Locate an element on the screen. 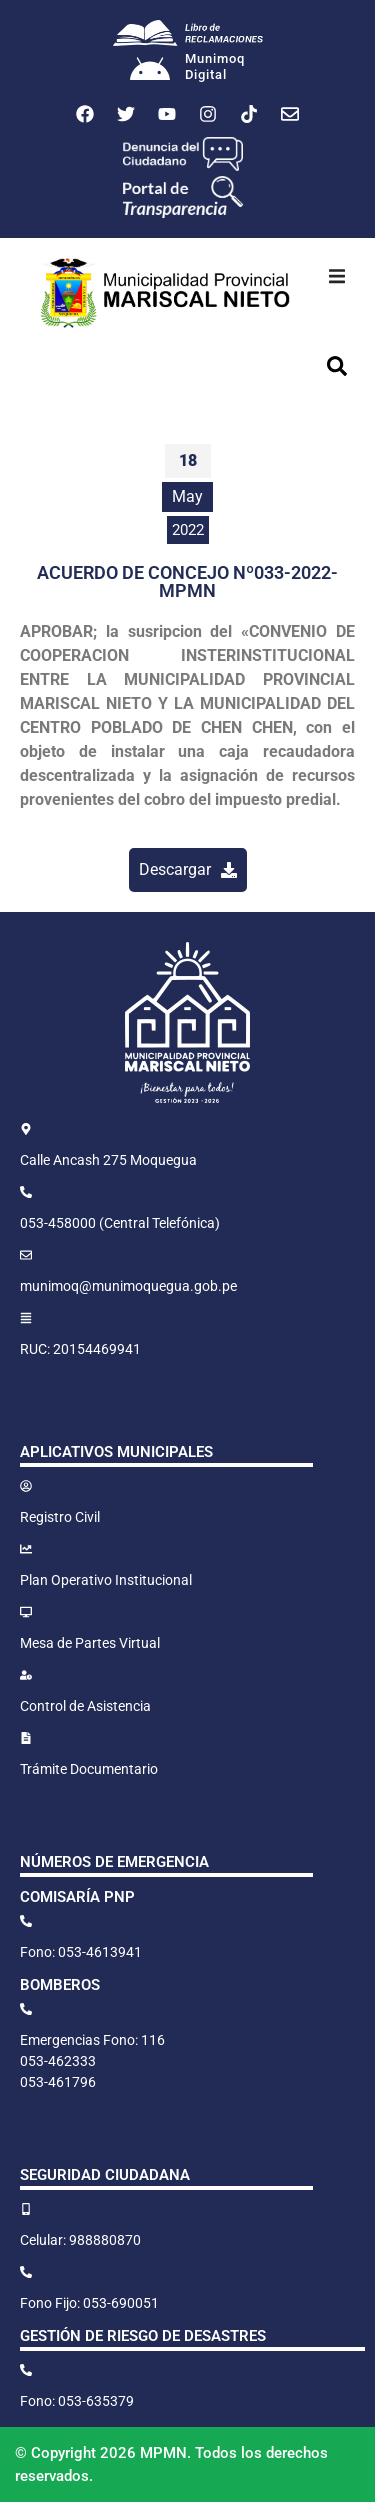 The image size is (375, 2502). [button] is located at coordinates (337, 276).